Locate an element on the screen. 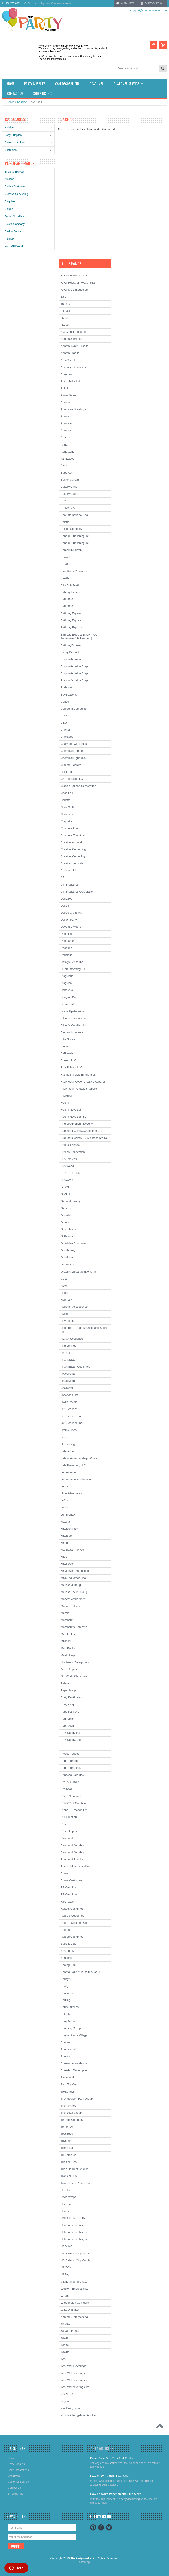  Fun Express is located at coordinates (69, 1159).